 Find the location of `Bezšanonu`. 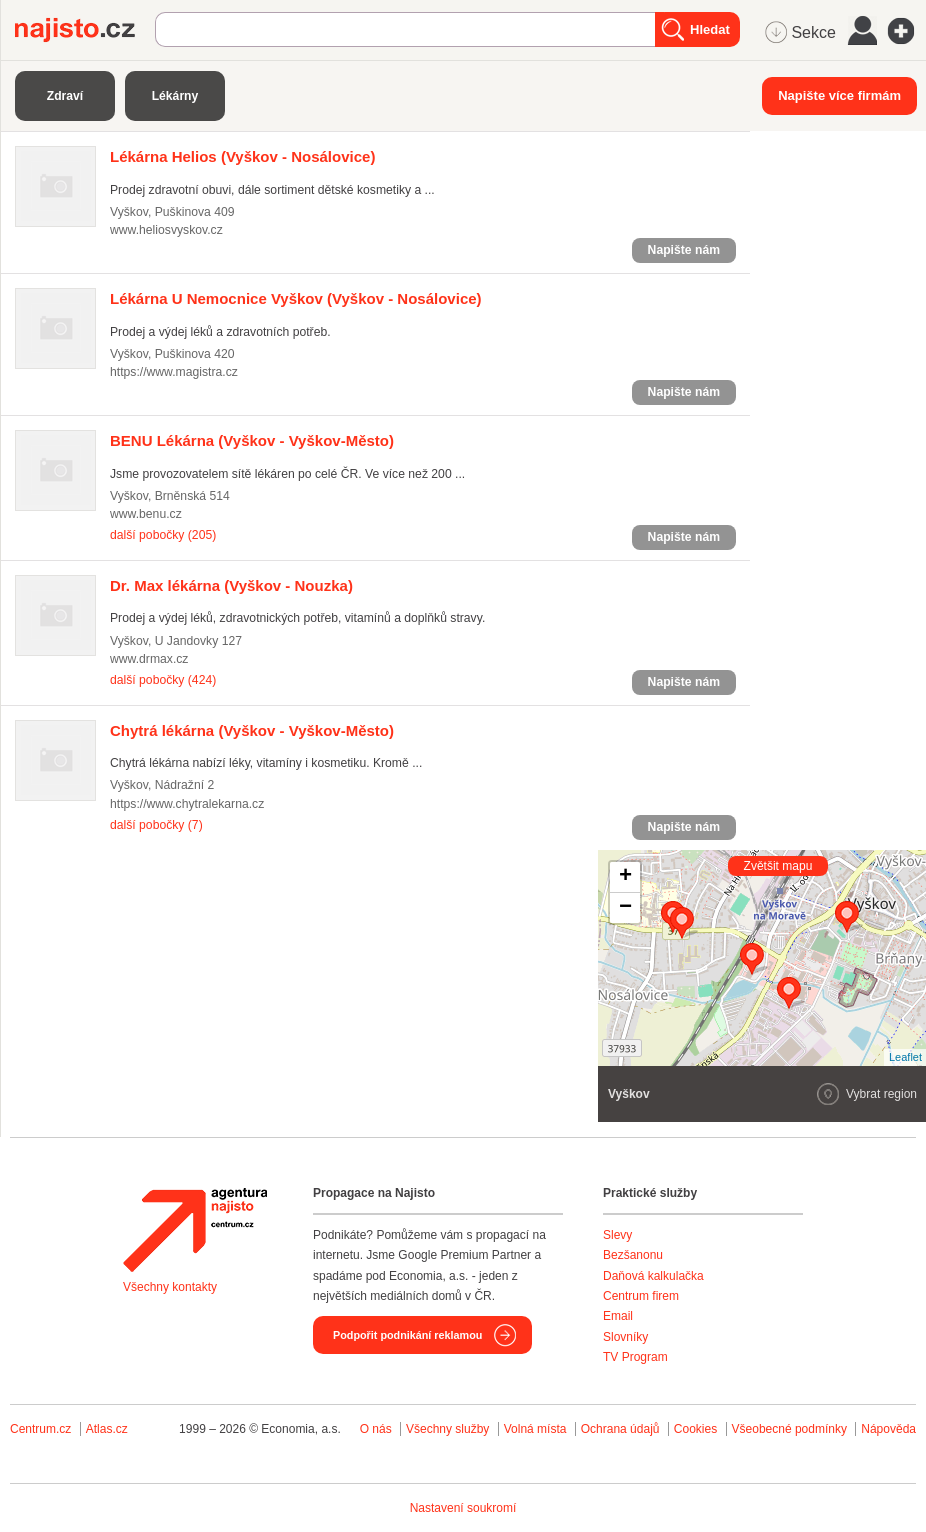

Bezšanonu is located at coordinates (633, 1255).